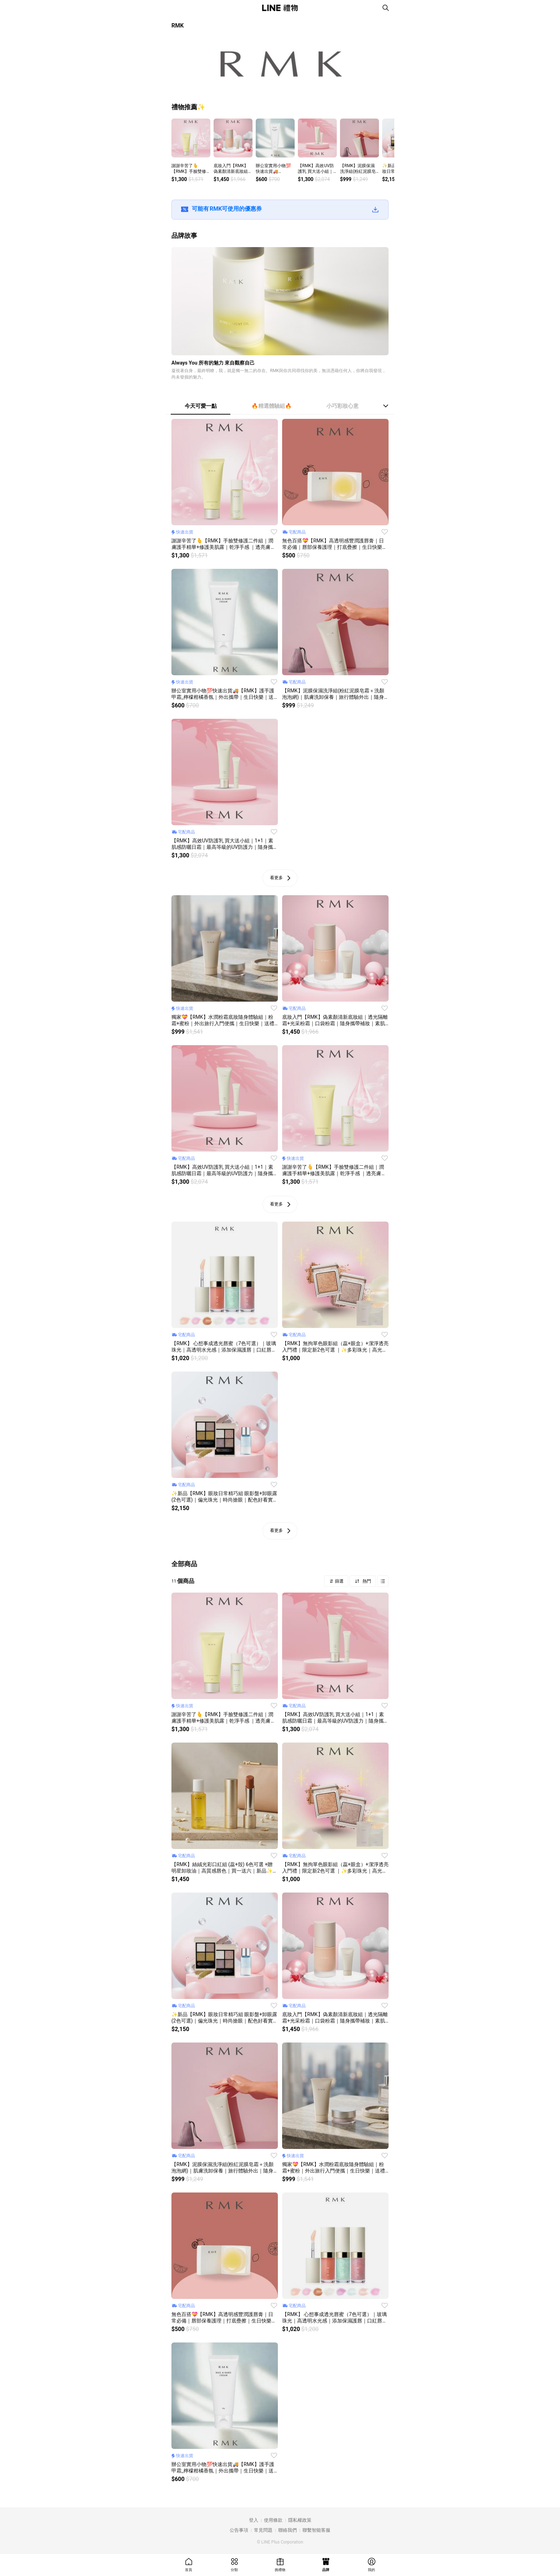 This screenshot has height=2576, width=560. Describe the element at coordinates (271, 406) in the screenshot. I see `🔥精選體驗組🔥` at that location.